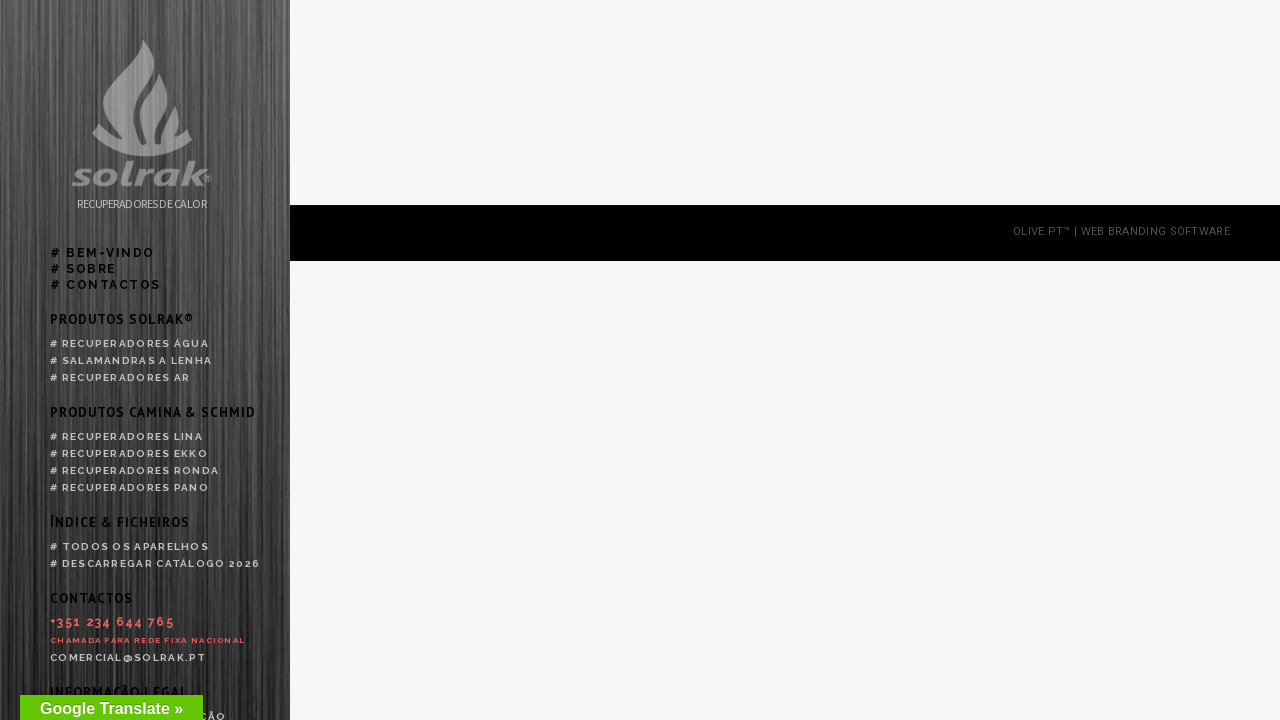  Describe the element at coordinates (105, 285) in the screenshot. I see `# Contactos` at that location.